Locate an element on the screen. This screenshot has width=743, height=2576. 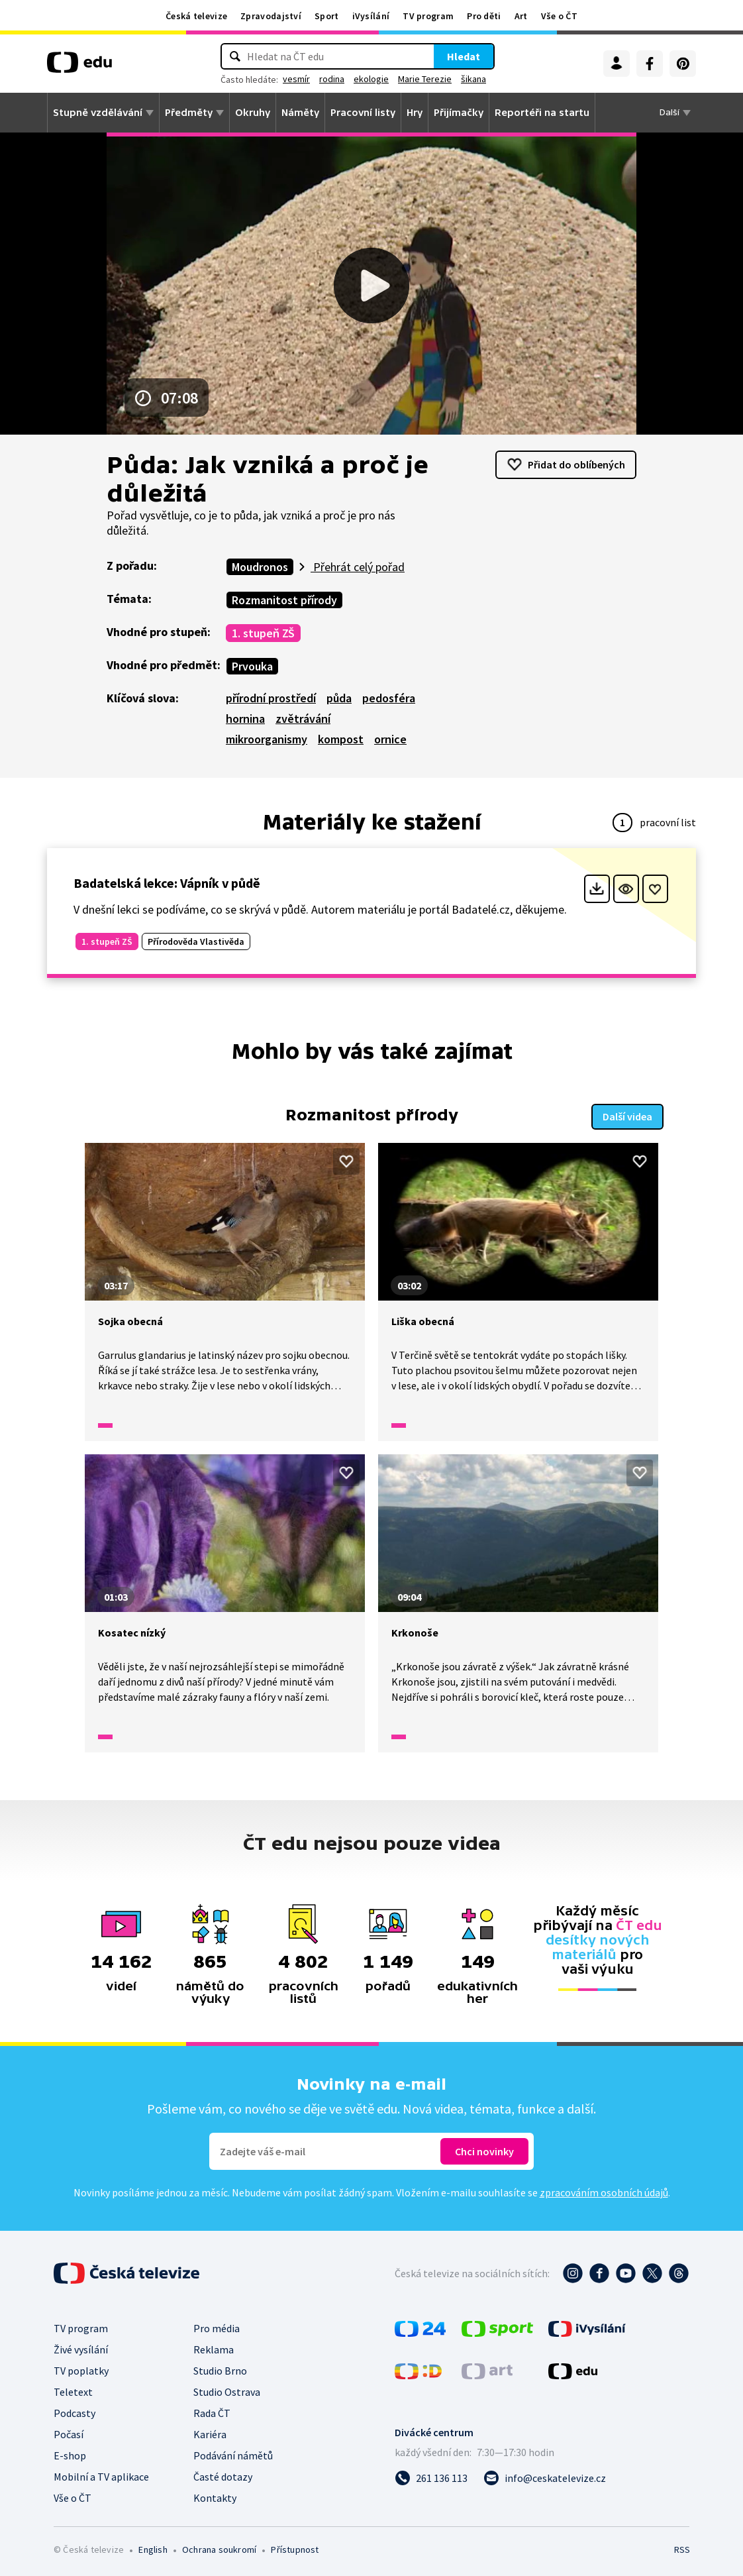
zvětrávání is located at coordinates (302, 718).